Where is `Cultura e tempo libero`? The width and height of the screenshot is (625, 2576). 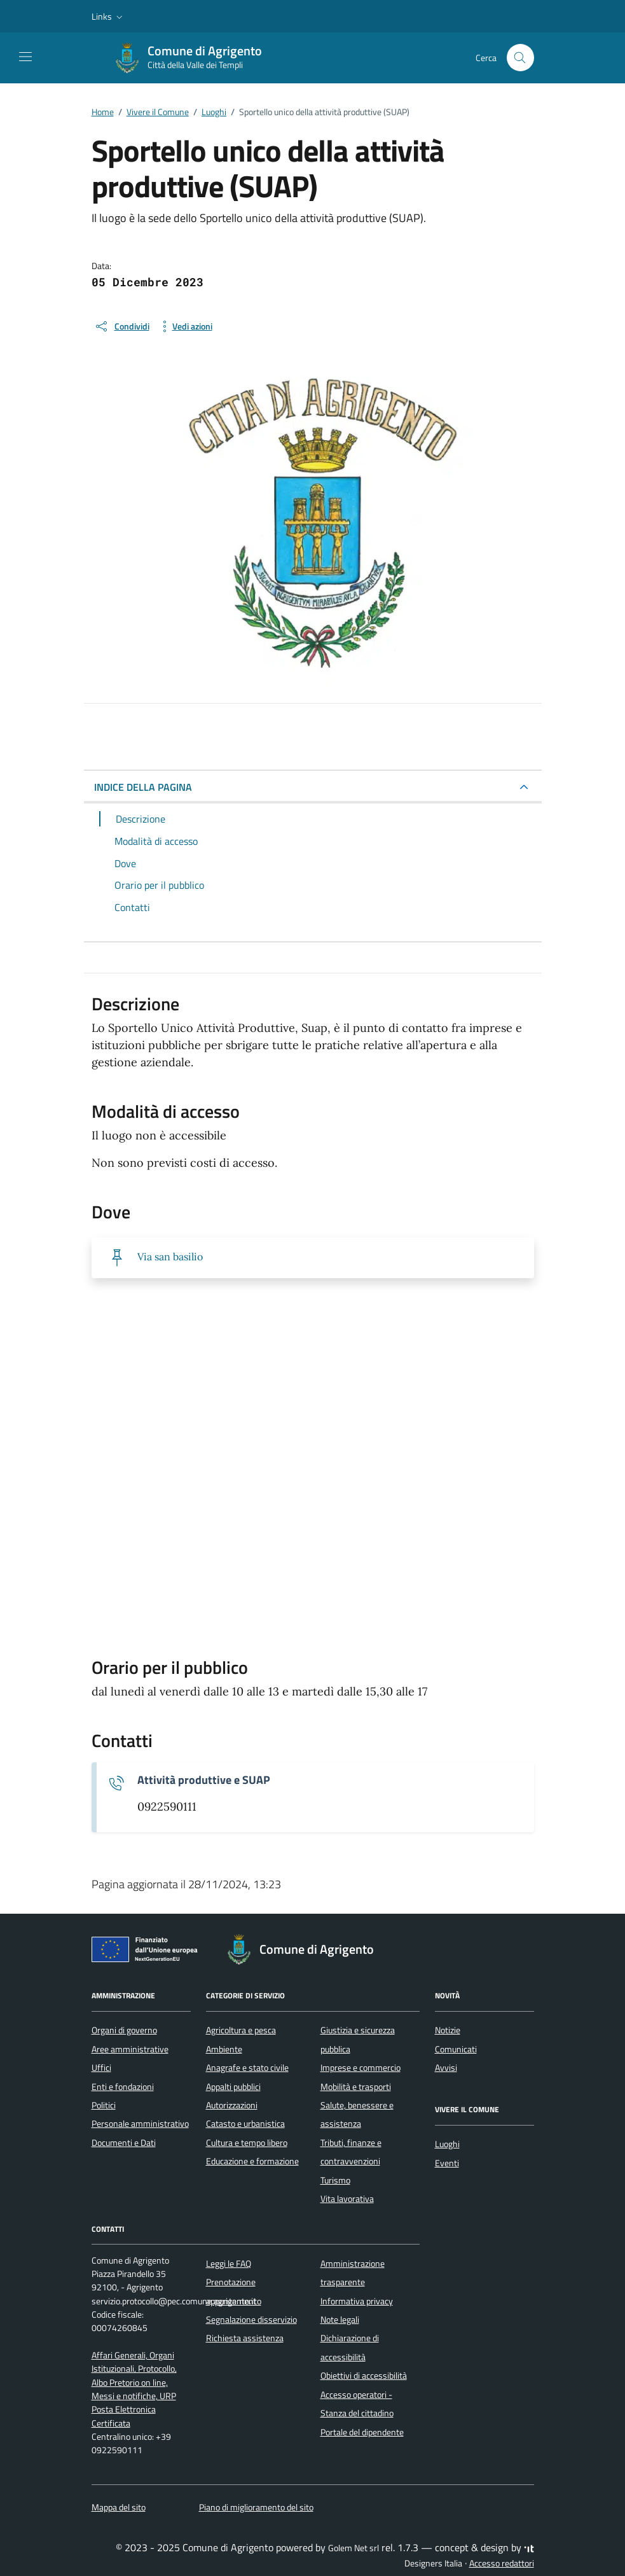 Cultura e tempo libero is located at coordinates (246, 2143).